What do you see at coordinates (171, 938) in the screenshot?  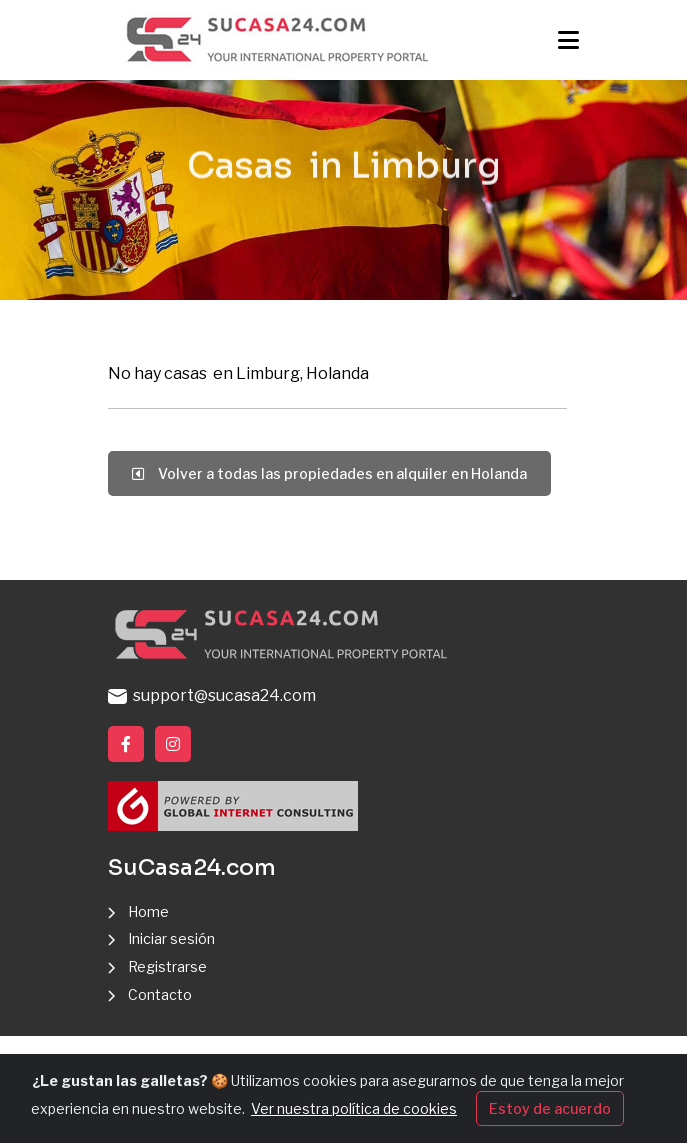 I see `Iniciar sesión` at bounding box center [171, 938].